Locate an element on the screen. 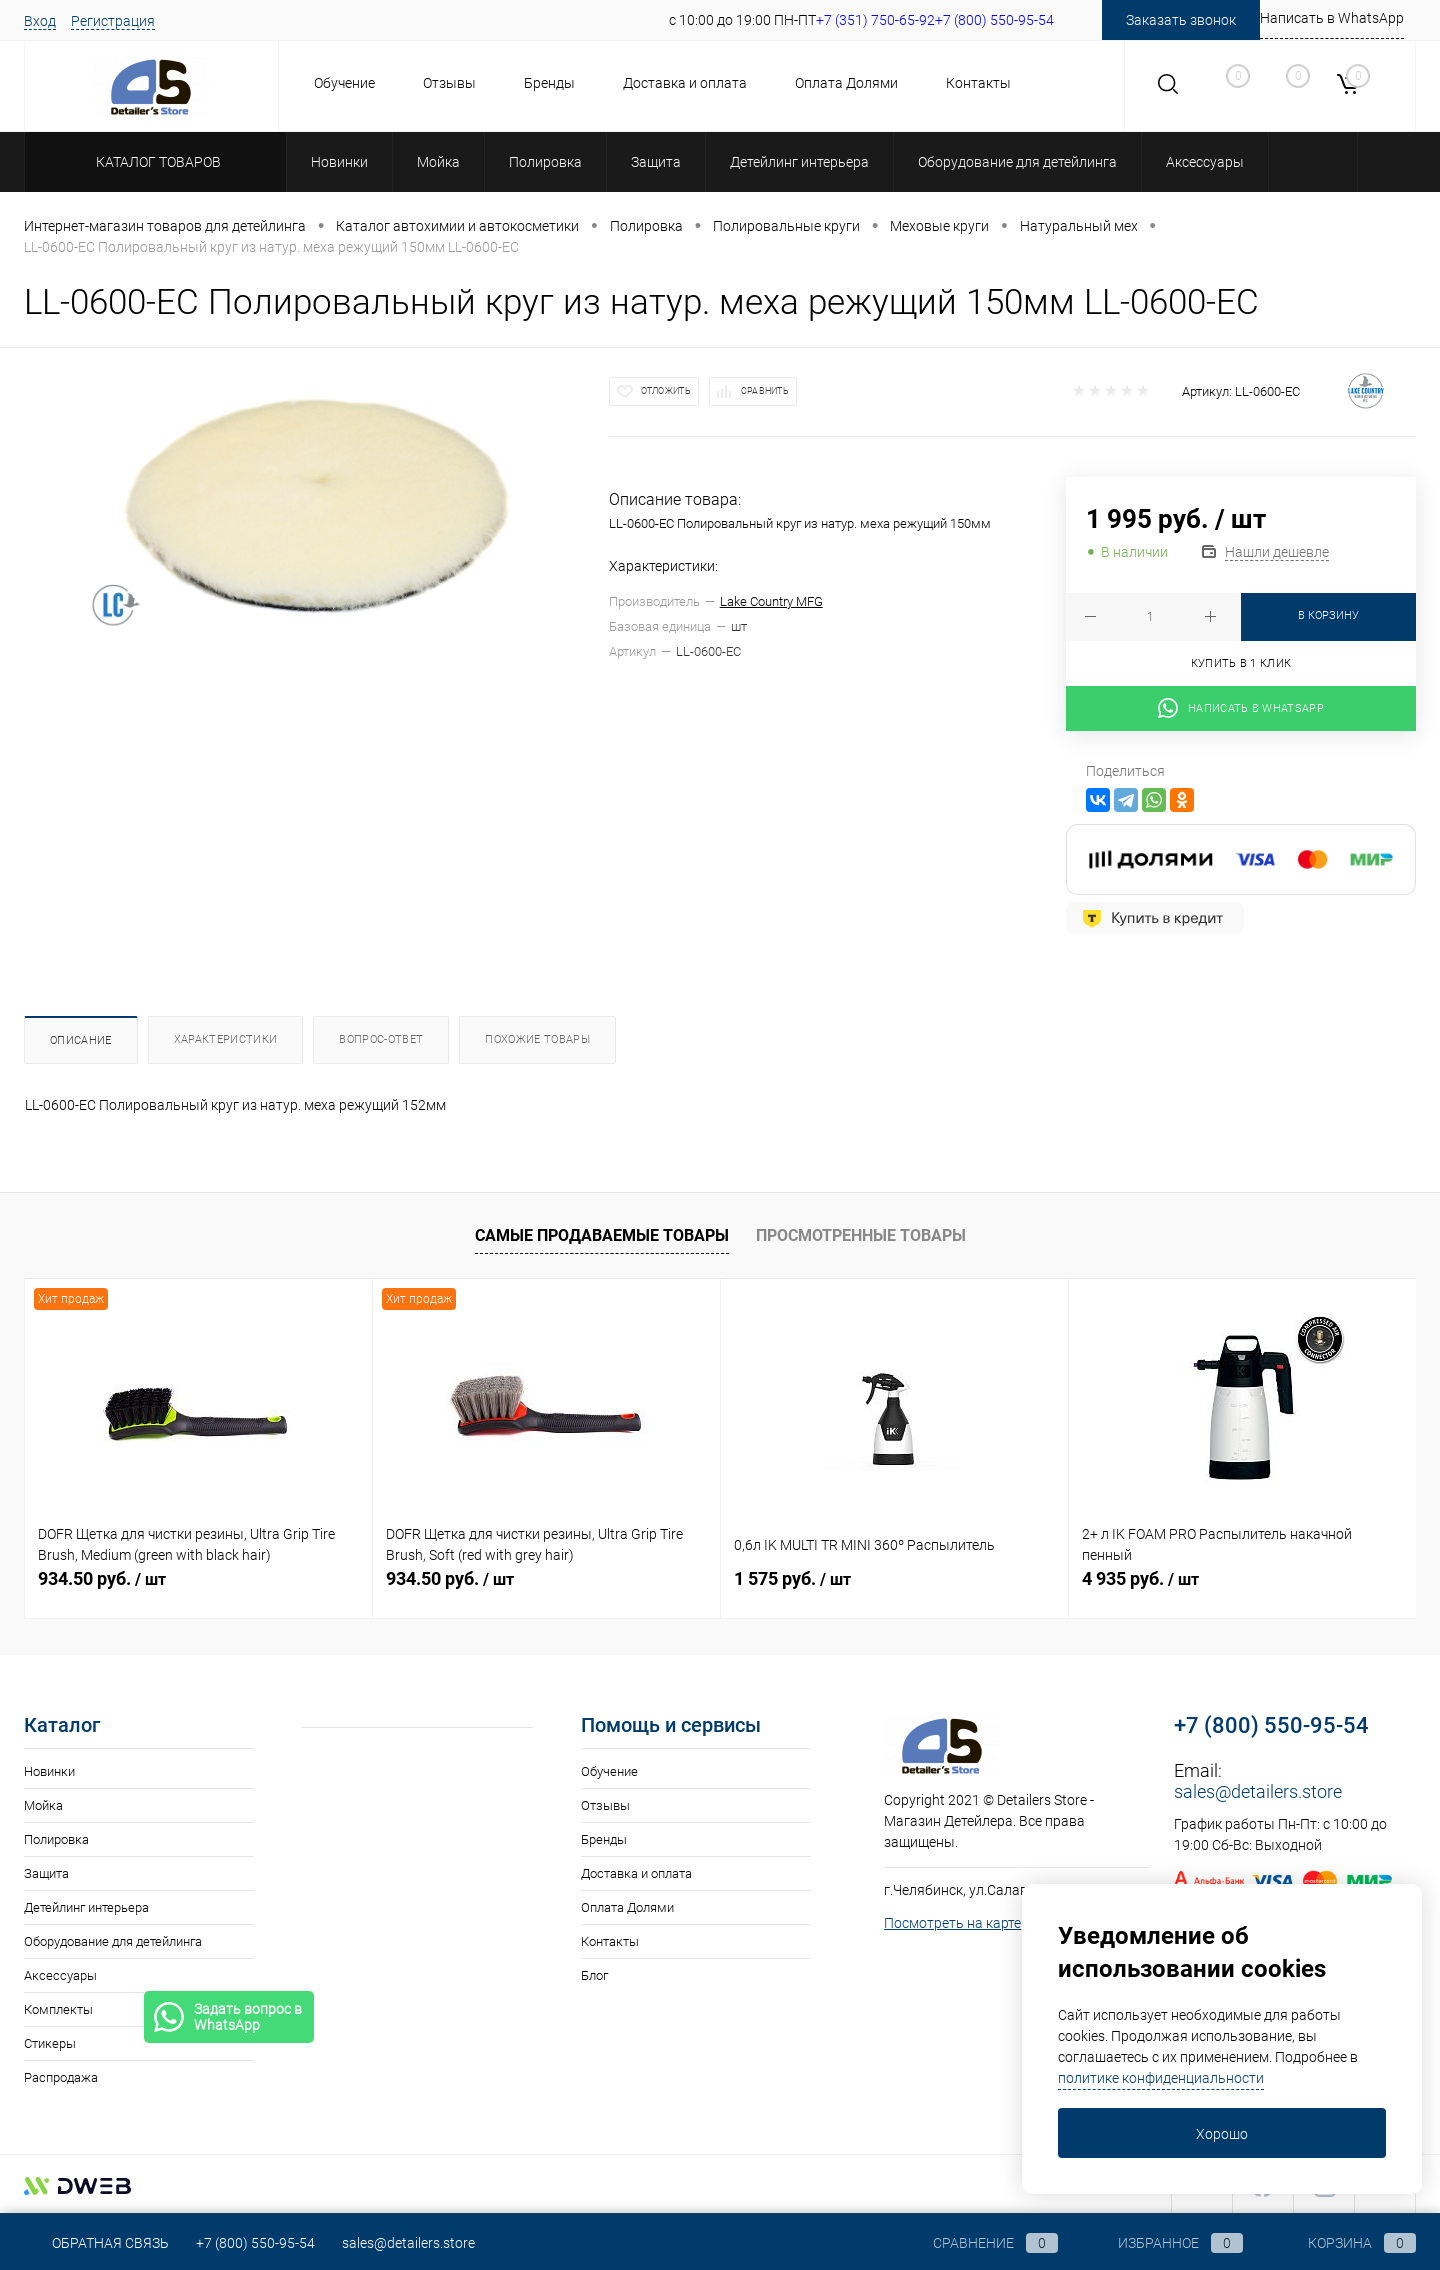 The height and width of the screenshot is (2270, 1440). Сравнить is located at coordinates (765, 391).